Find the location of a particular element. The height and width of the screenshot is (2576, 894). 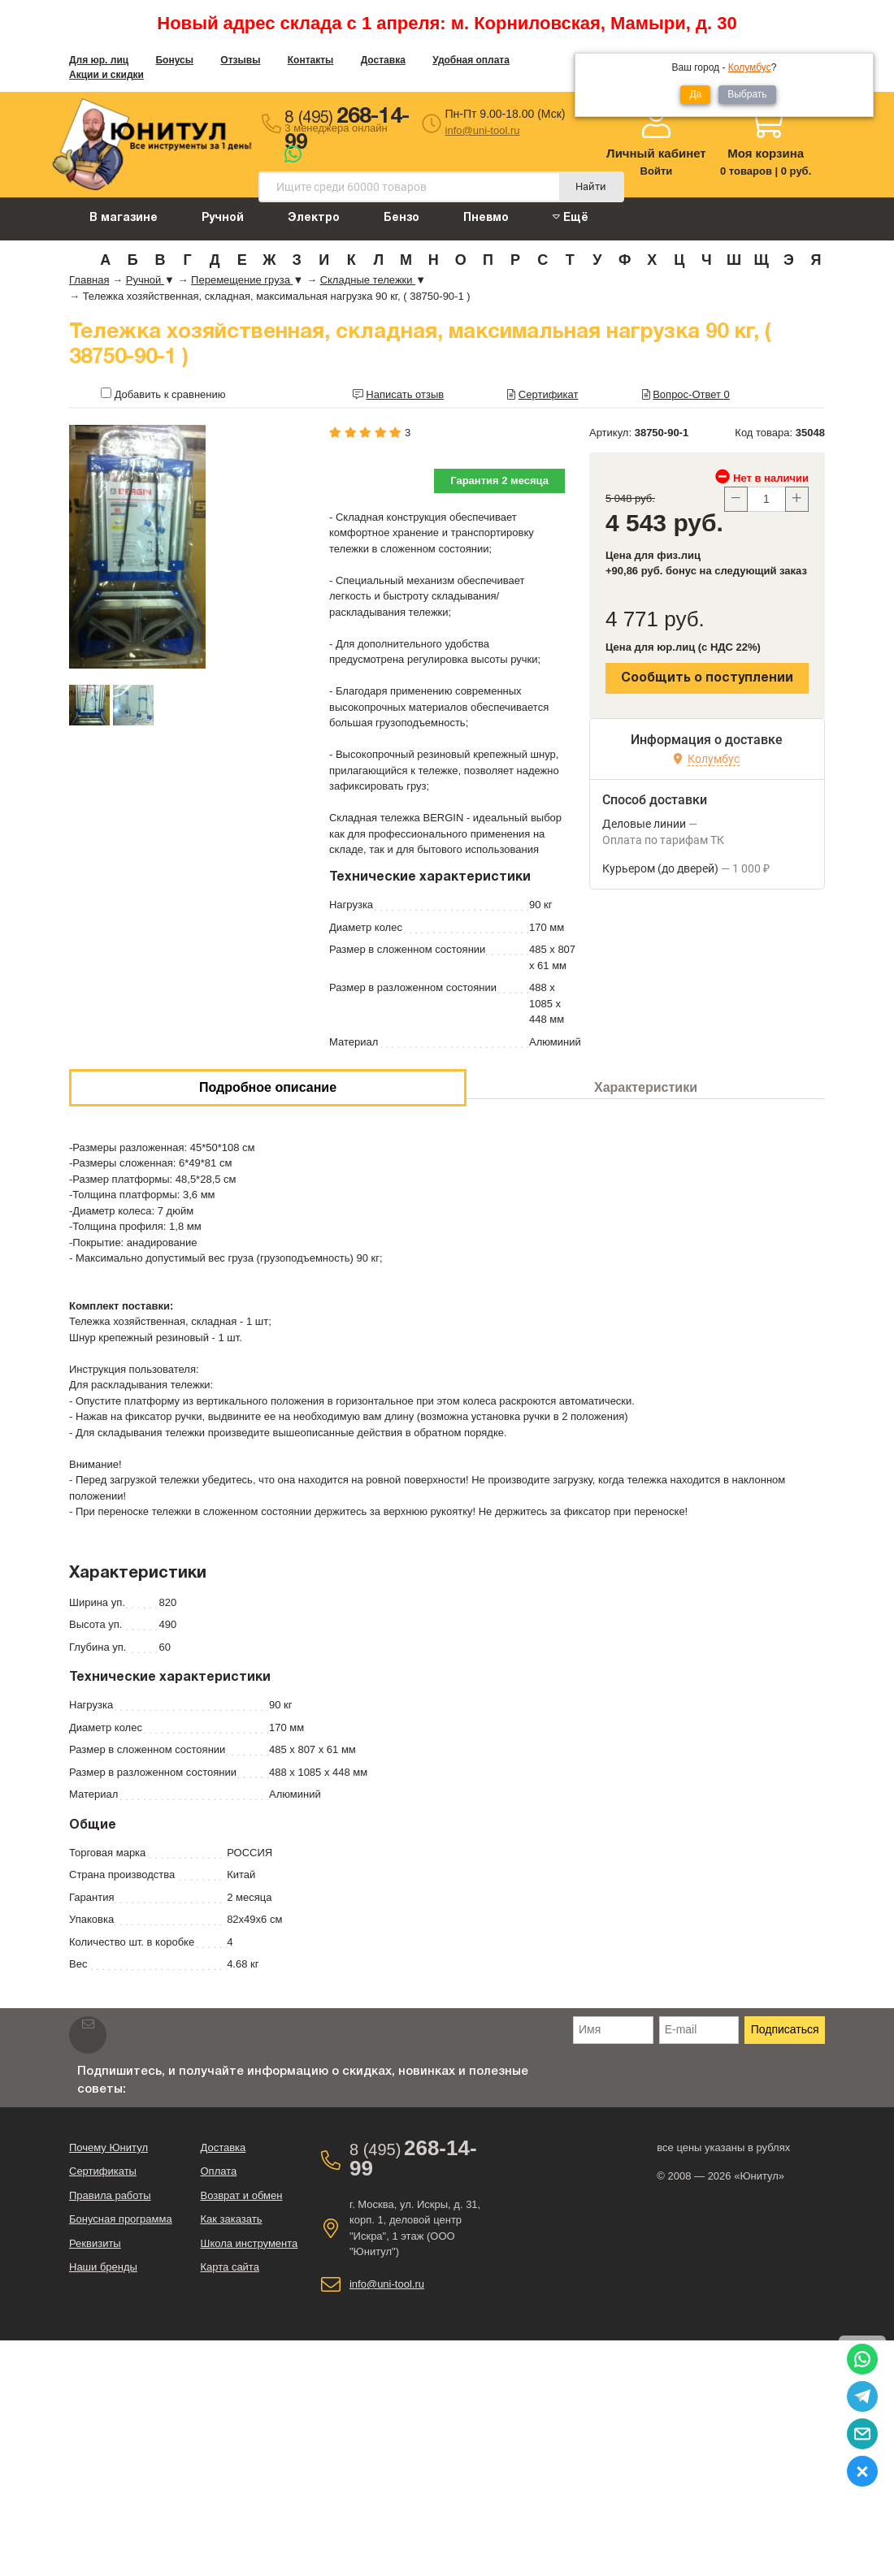

В магазине is located at coordinates (123, 218).